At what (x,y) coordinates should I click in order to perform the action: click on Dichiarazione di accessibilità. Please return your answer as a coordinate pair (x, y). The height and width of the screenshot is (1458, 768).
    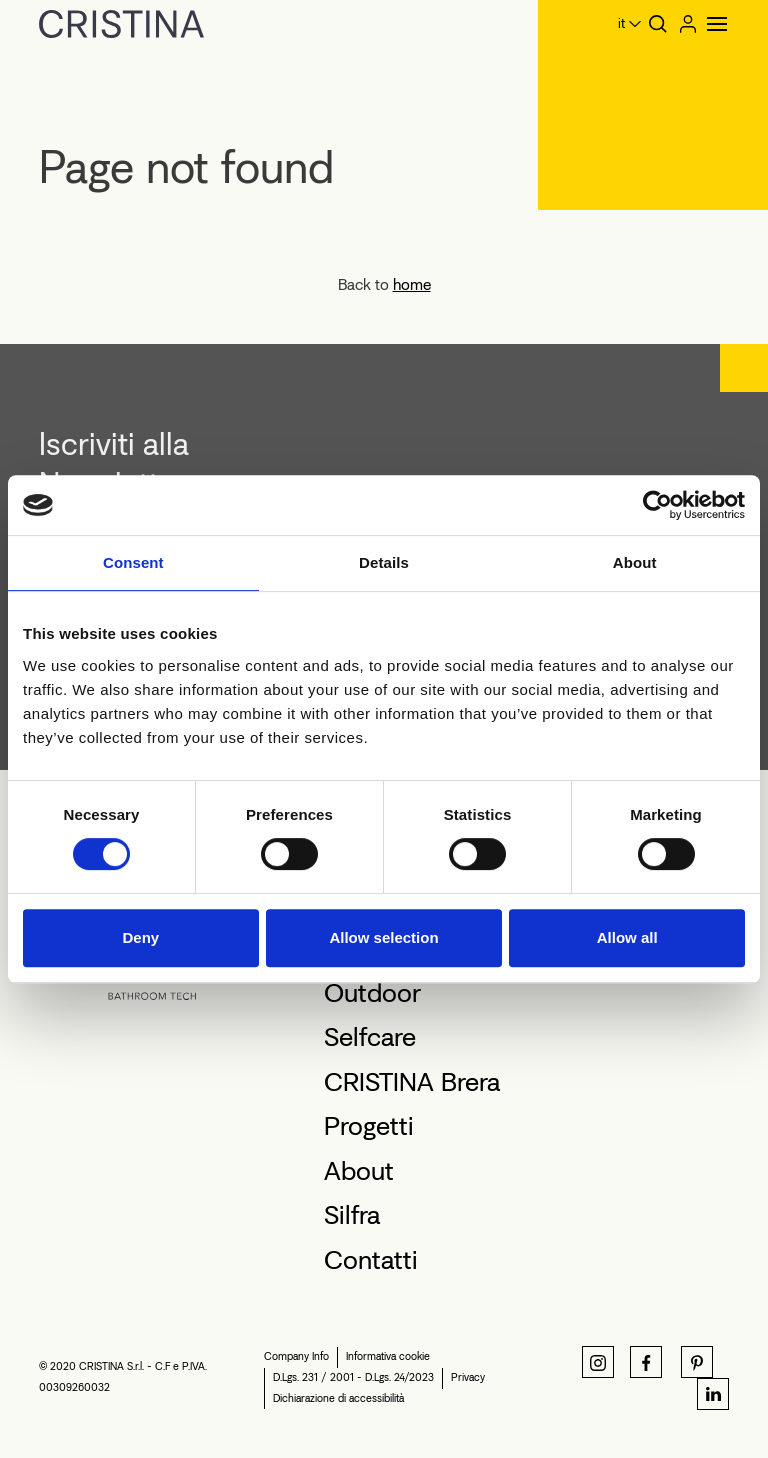
    Looking at the image, I should click on (338, 1398).